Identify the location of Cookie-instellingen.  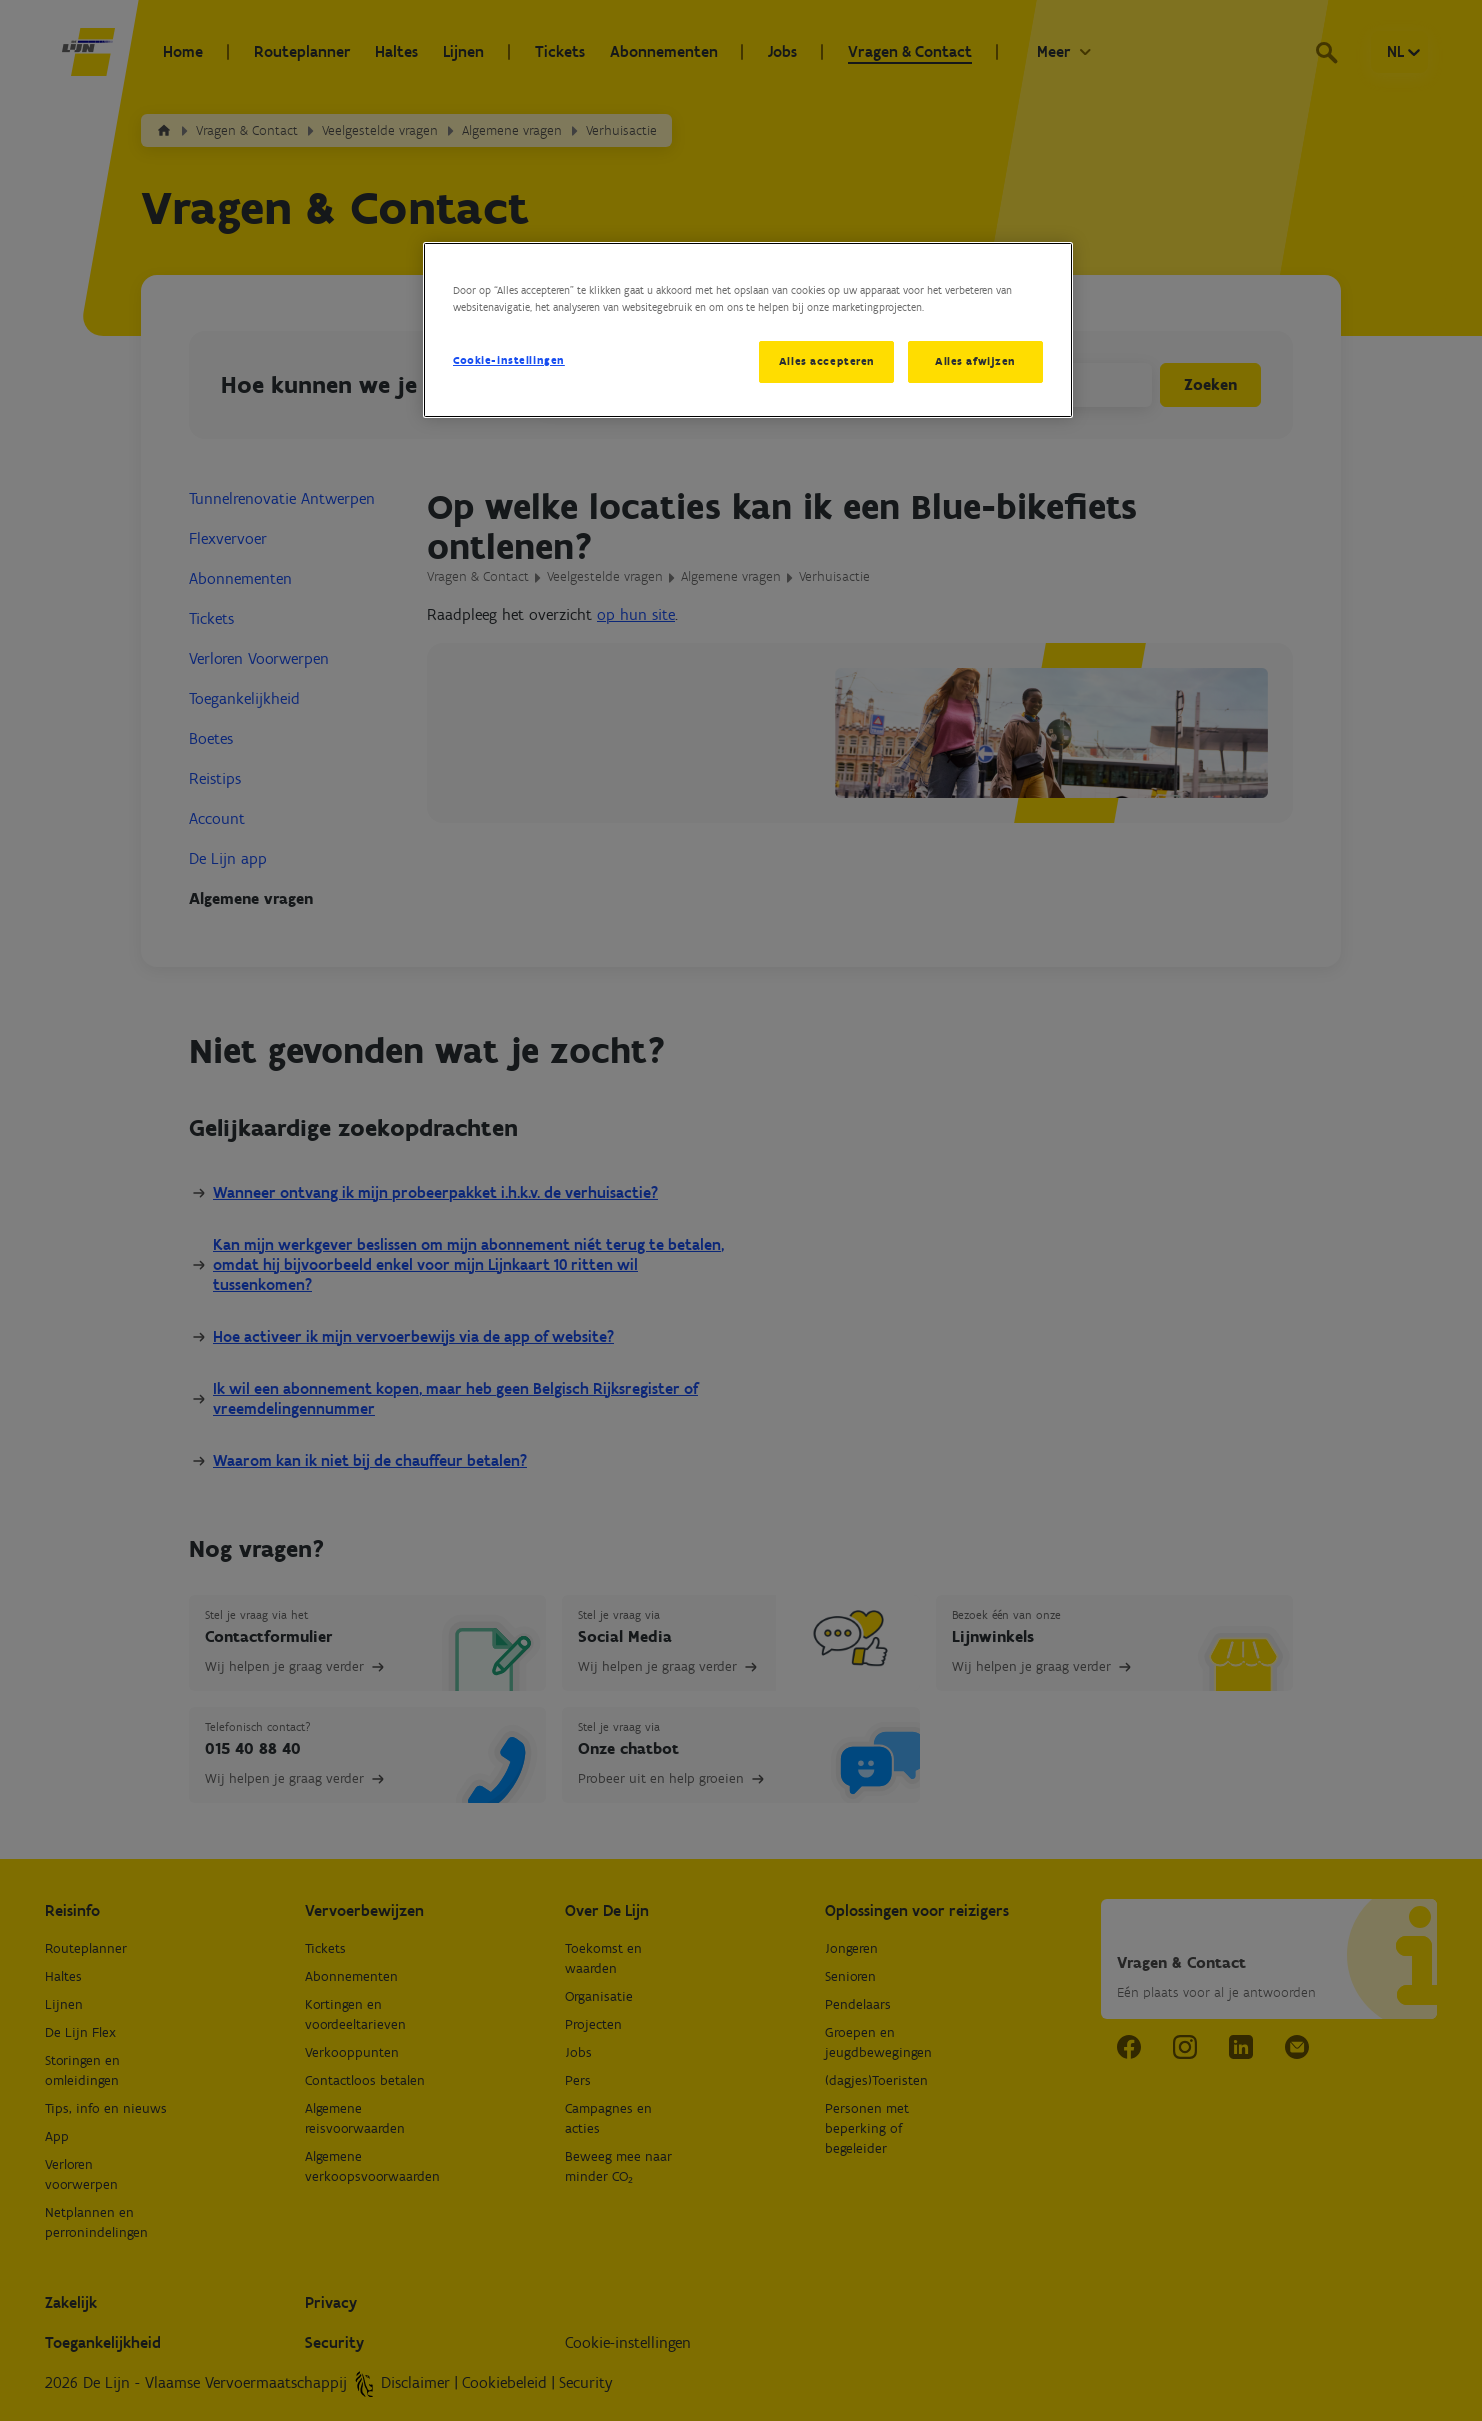
(509, 360).